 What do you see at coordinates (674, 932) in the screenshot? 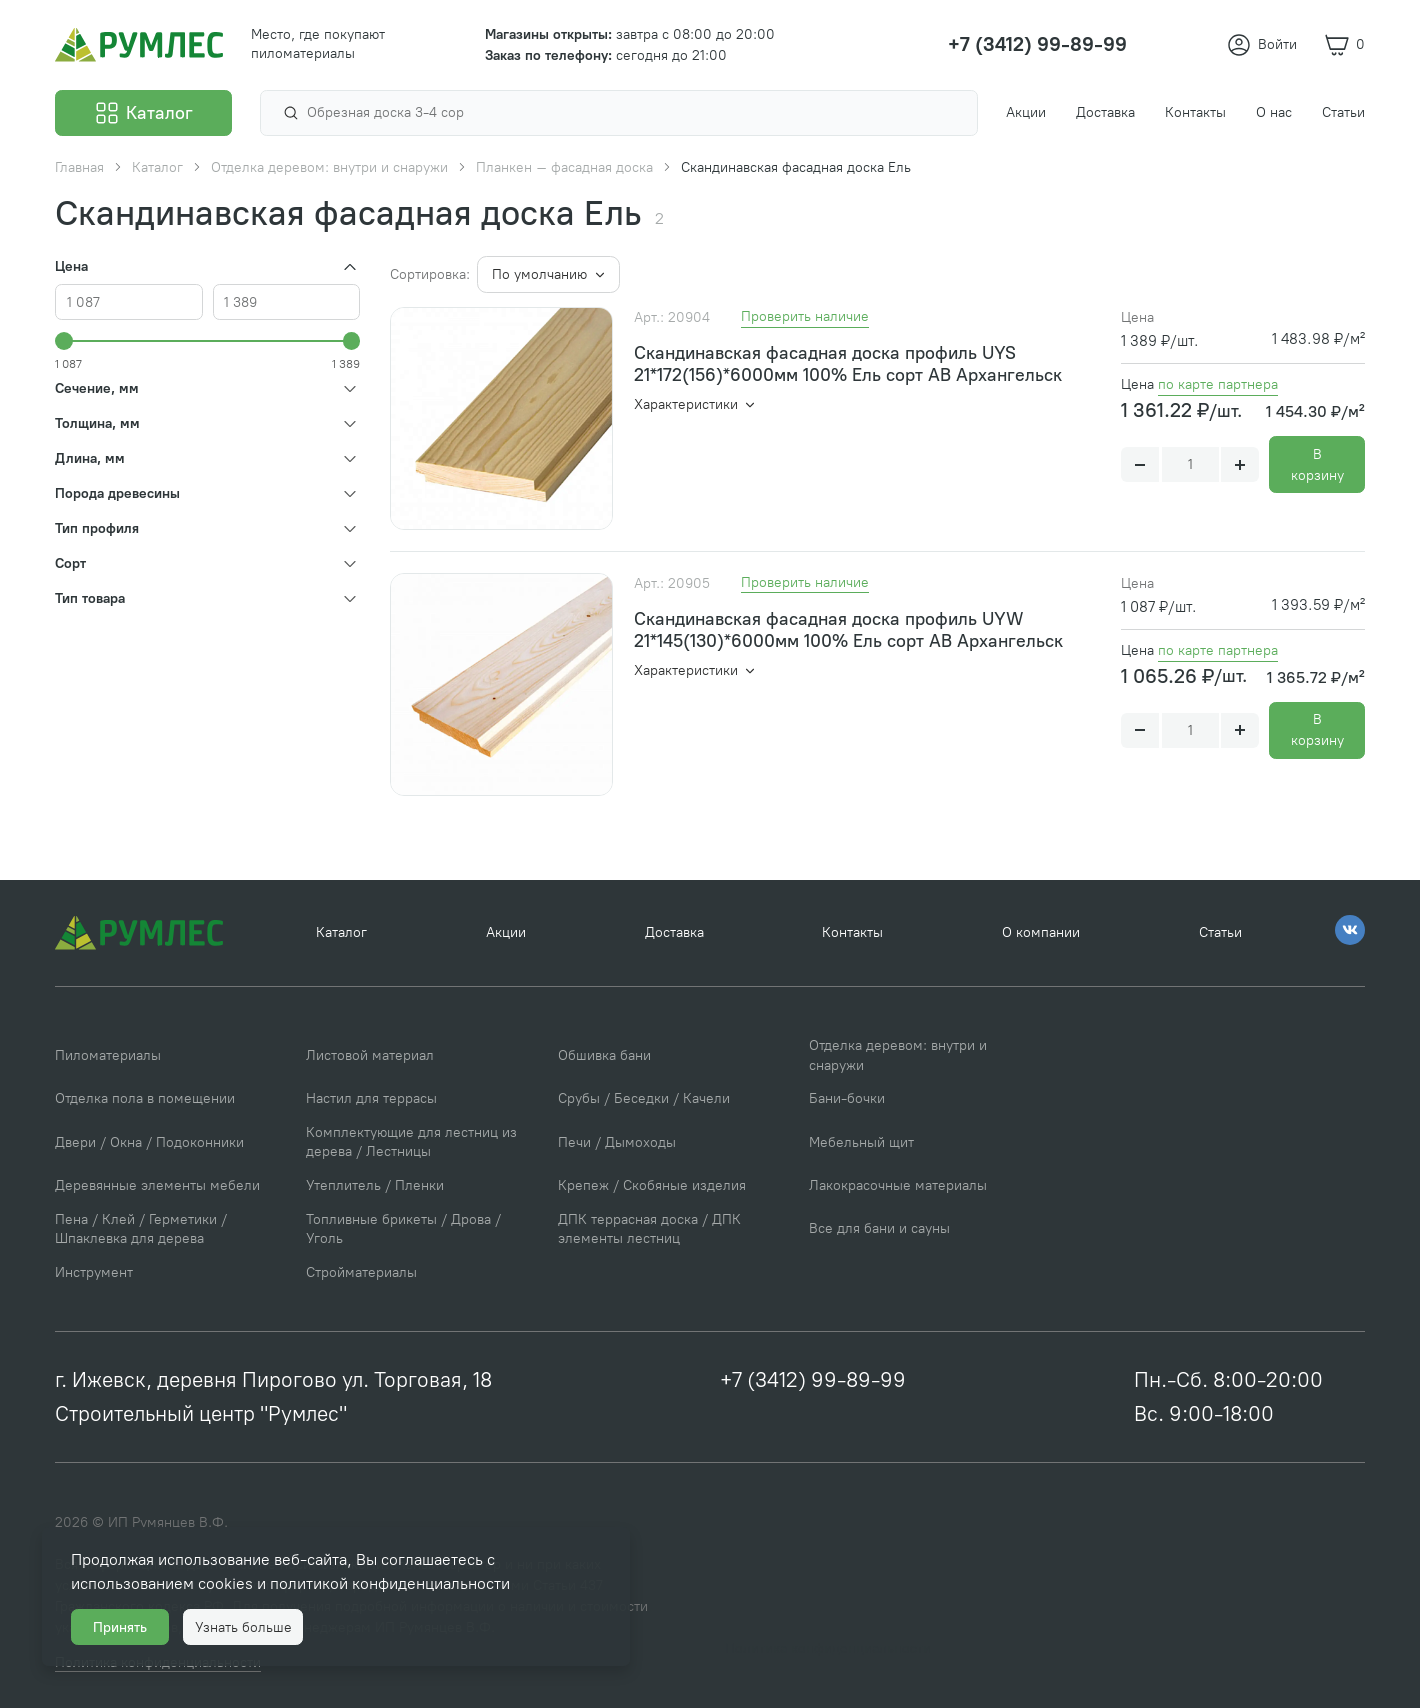
I see `Доставка` at bounding box center [674, 932].